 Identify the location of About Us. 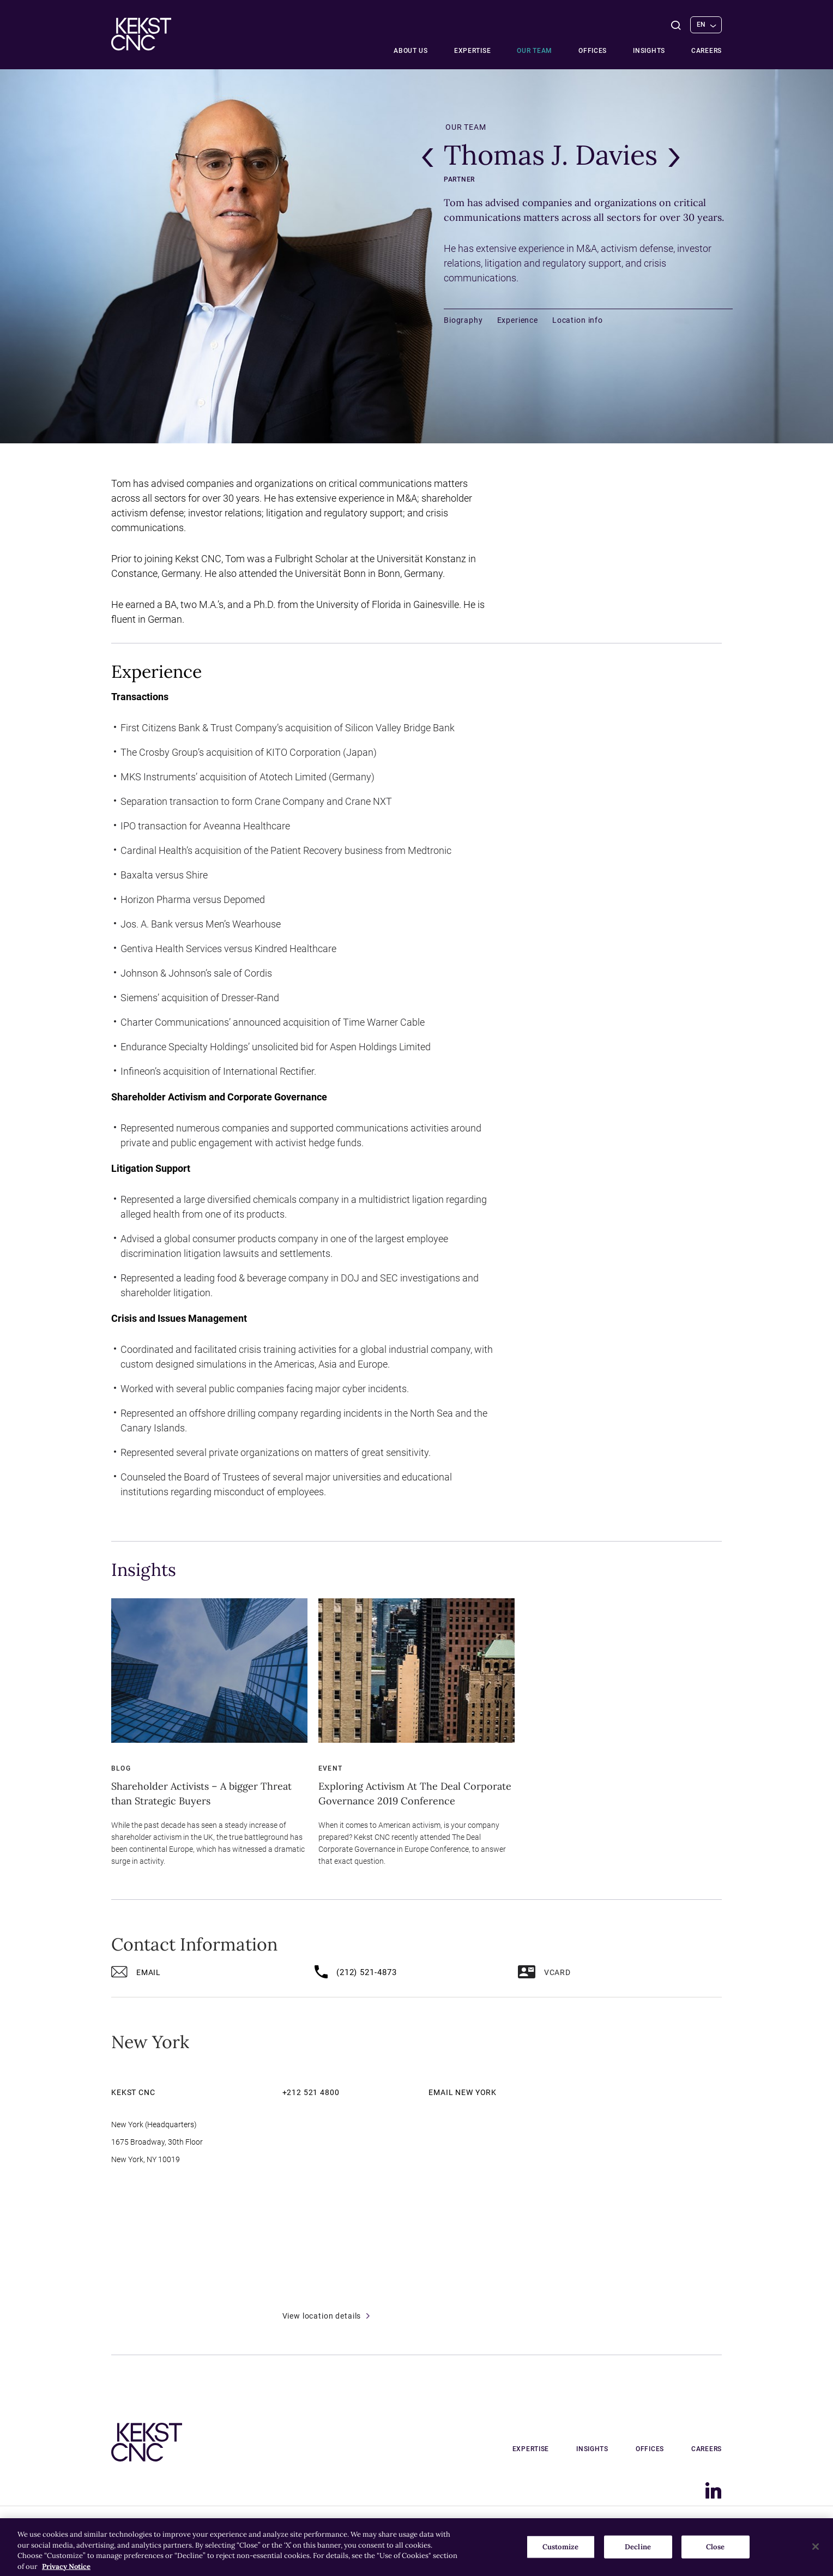
(411, 51).